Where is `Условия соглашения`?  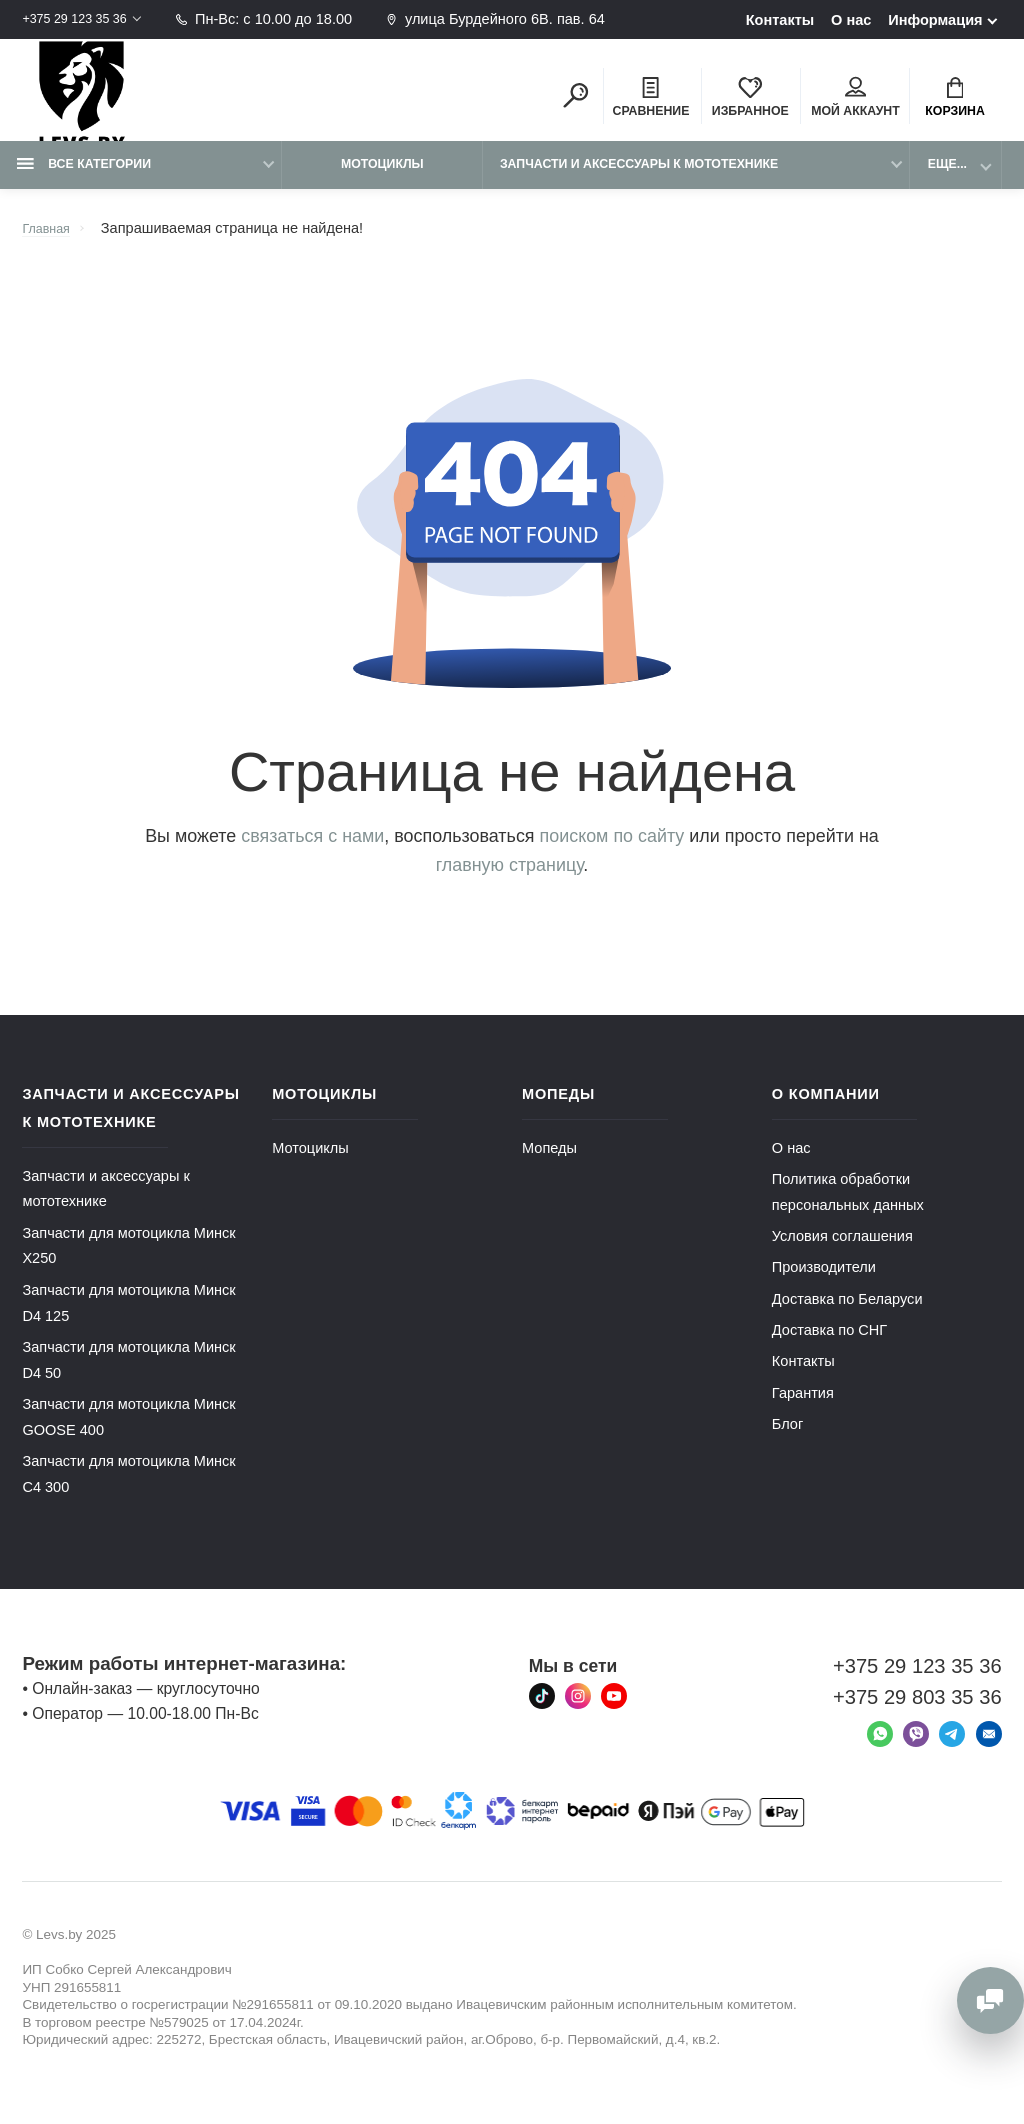
Условия соглашения is located at coordinates (842, 1253).